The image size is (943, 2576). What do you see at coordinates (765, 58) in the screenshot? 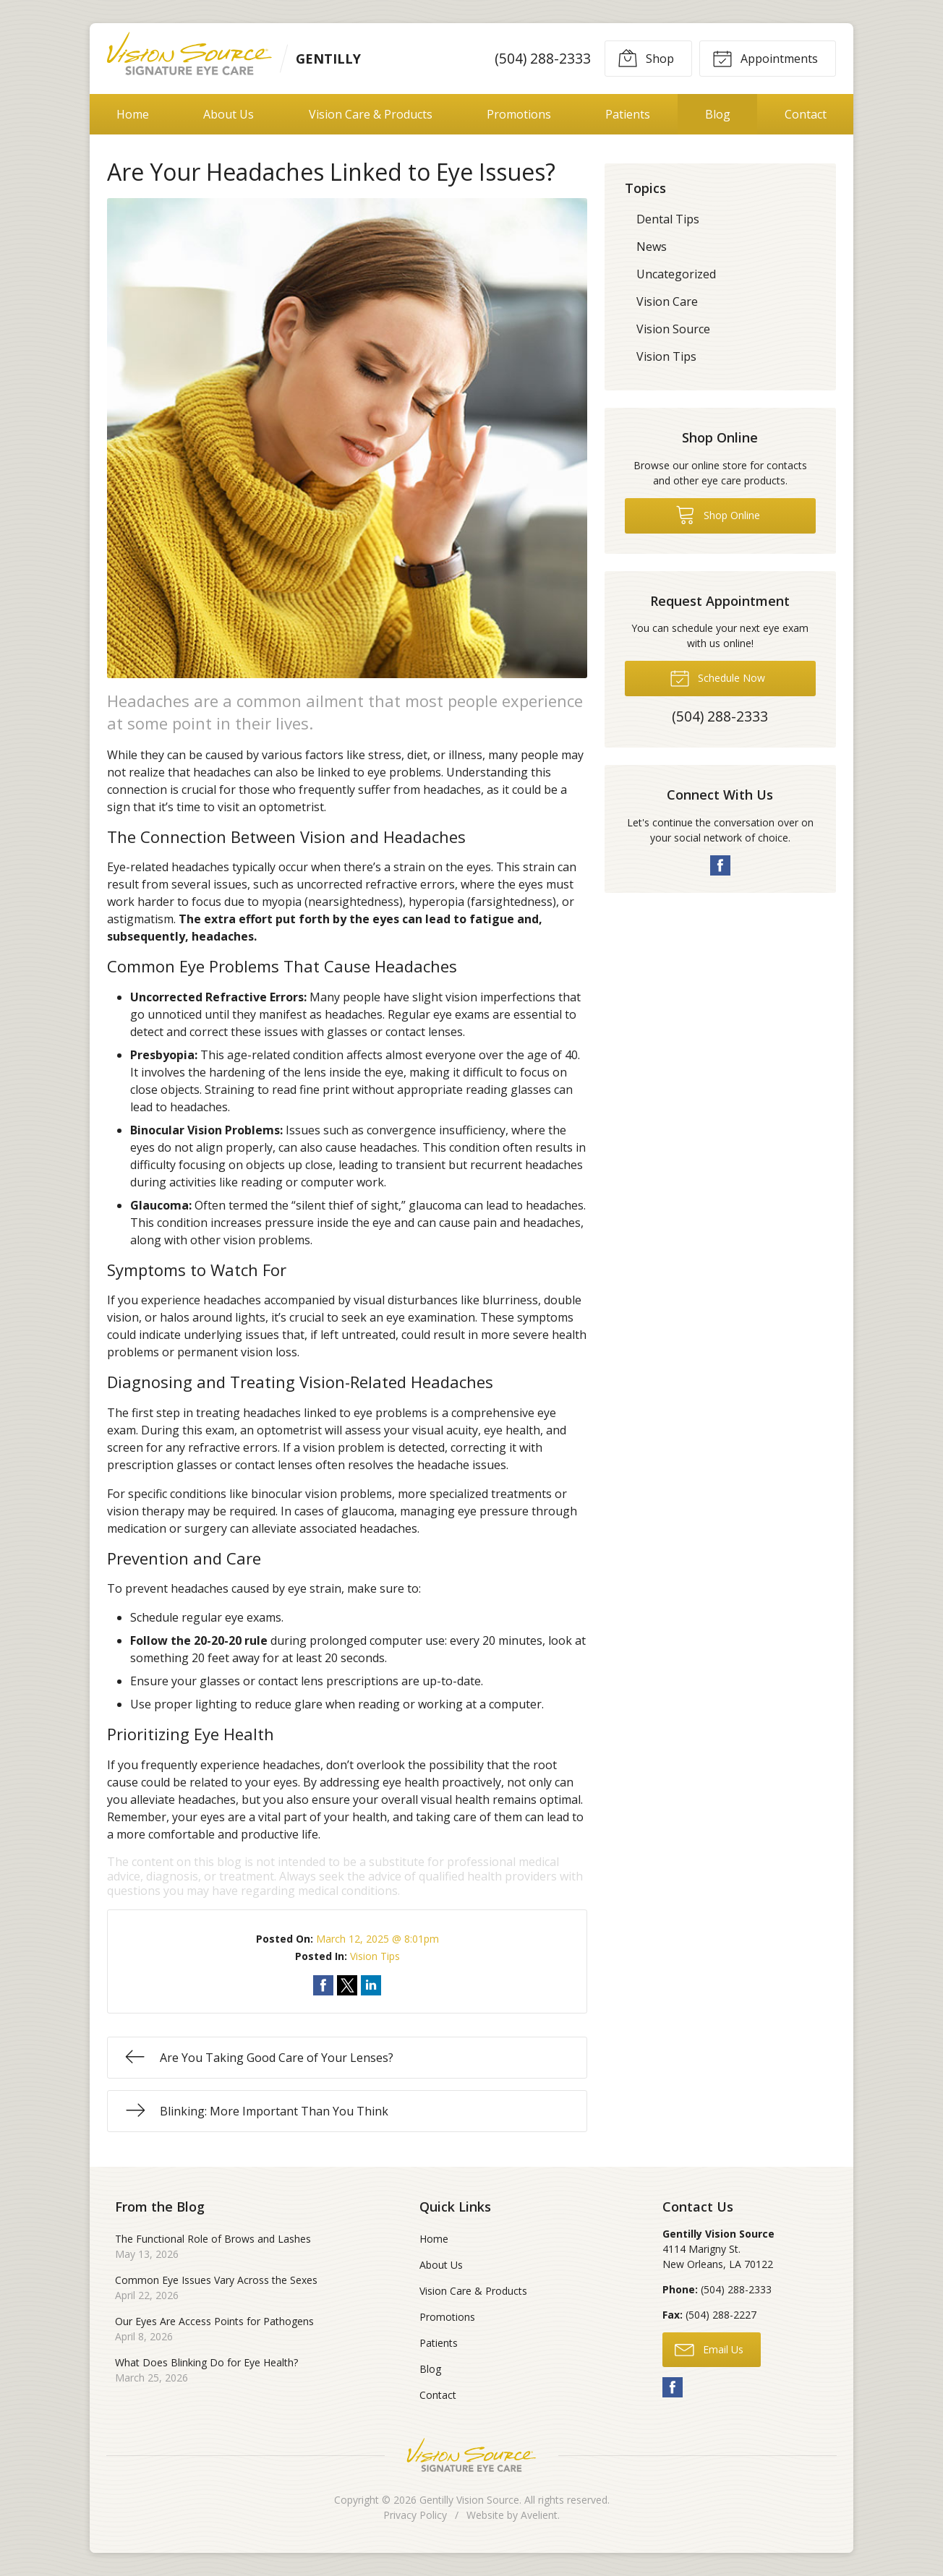
I see `Appointments` at bounding box center [765, 58].